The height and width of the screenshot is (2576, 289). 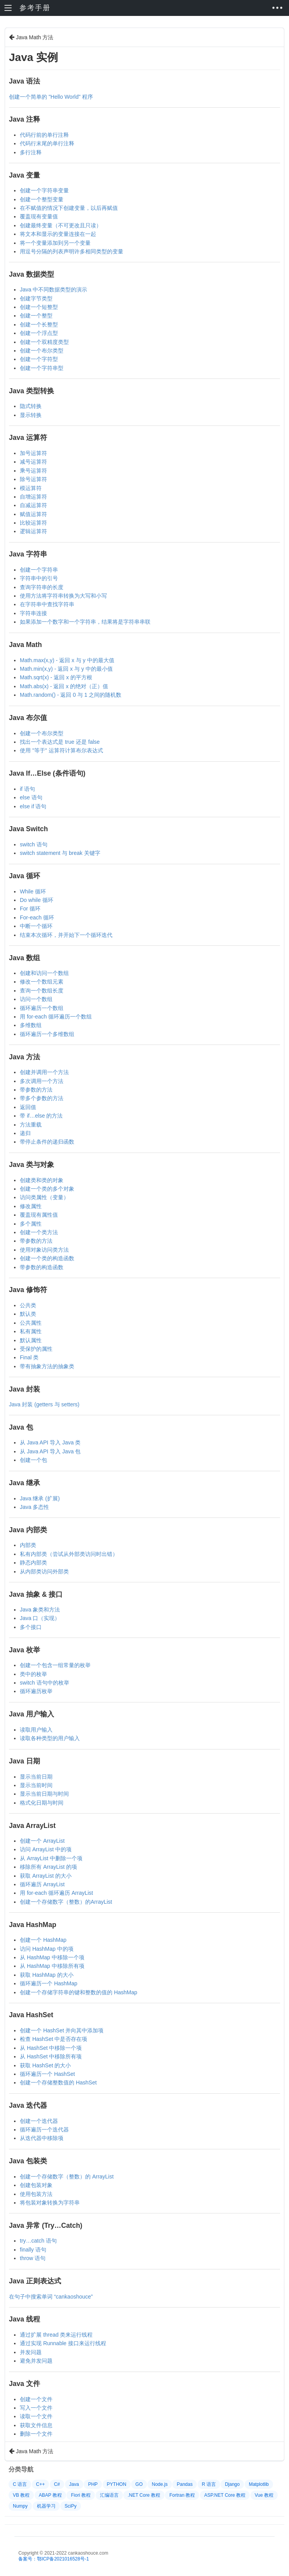 I want to click on While 循环, so click(x=33, y=891).